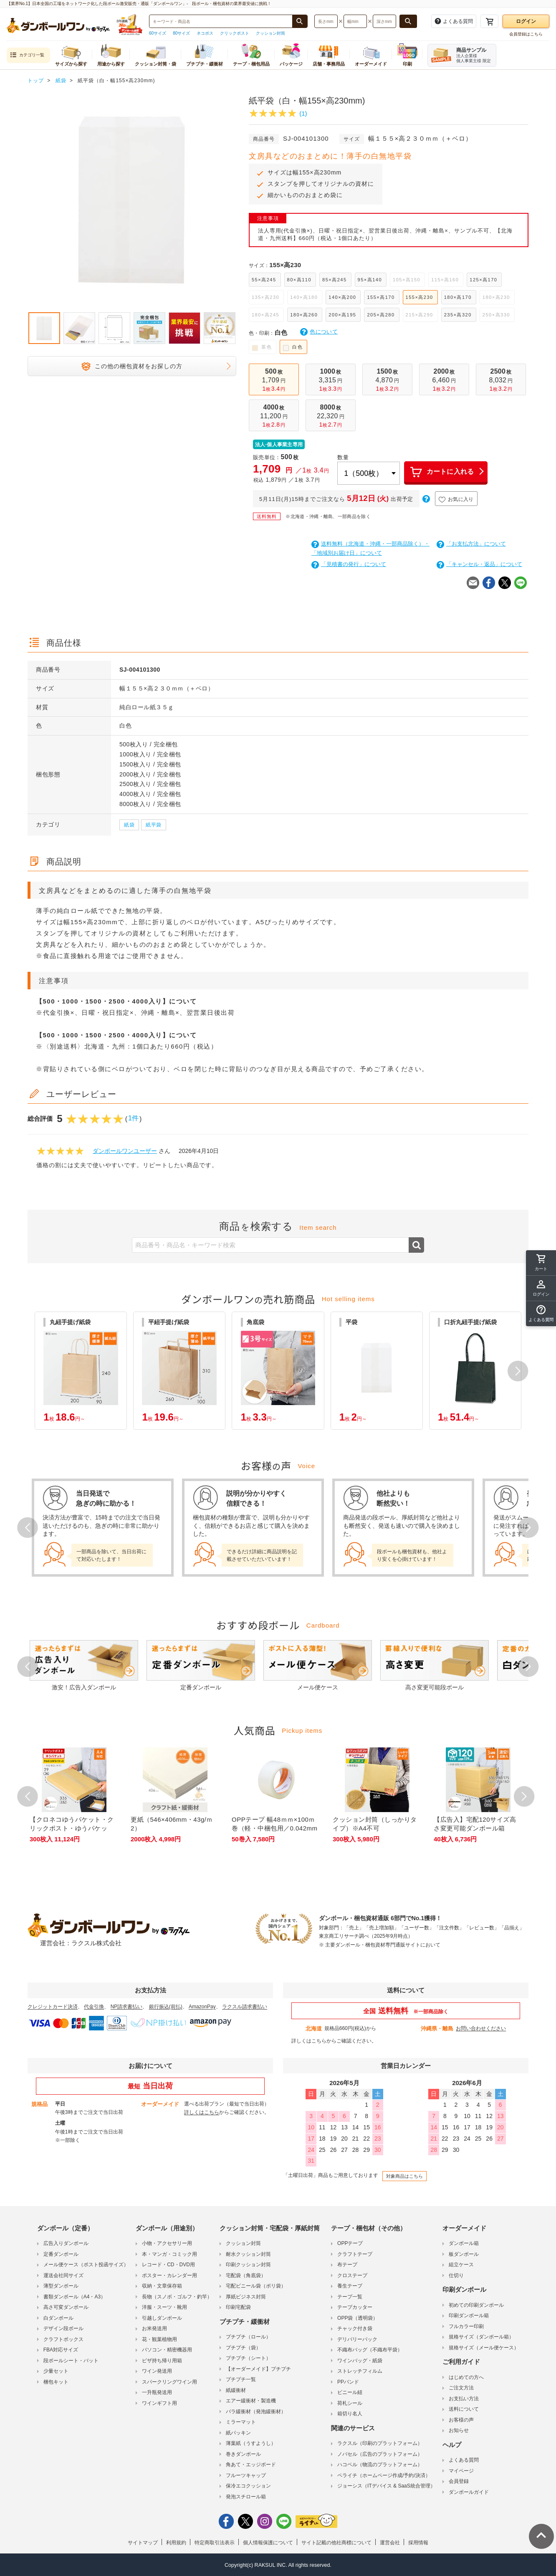 The width and height of the screenshot is (556, 2576). Describe the element at coordinates (251, 2401) in the screenshot. I see `エアー緩衝材・製造機` at that location.